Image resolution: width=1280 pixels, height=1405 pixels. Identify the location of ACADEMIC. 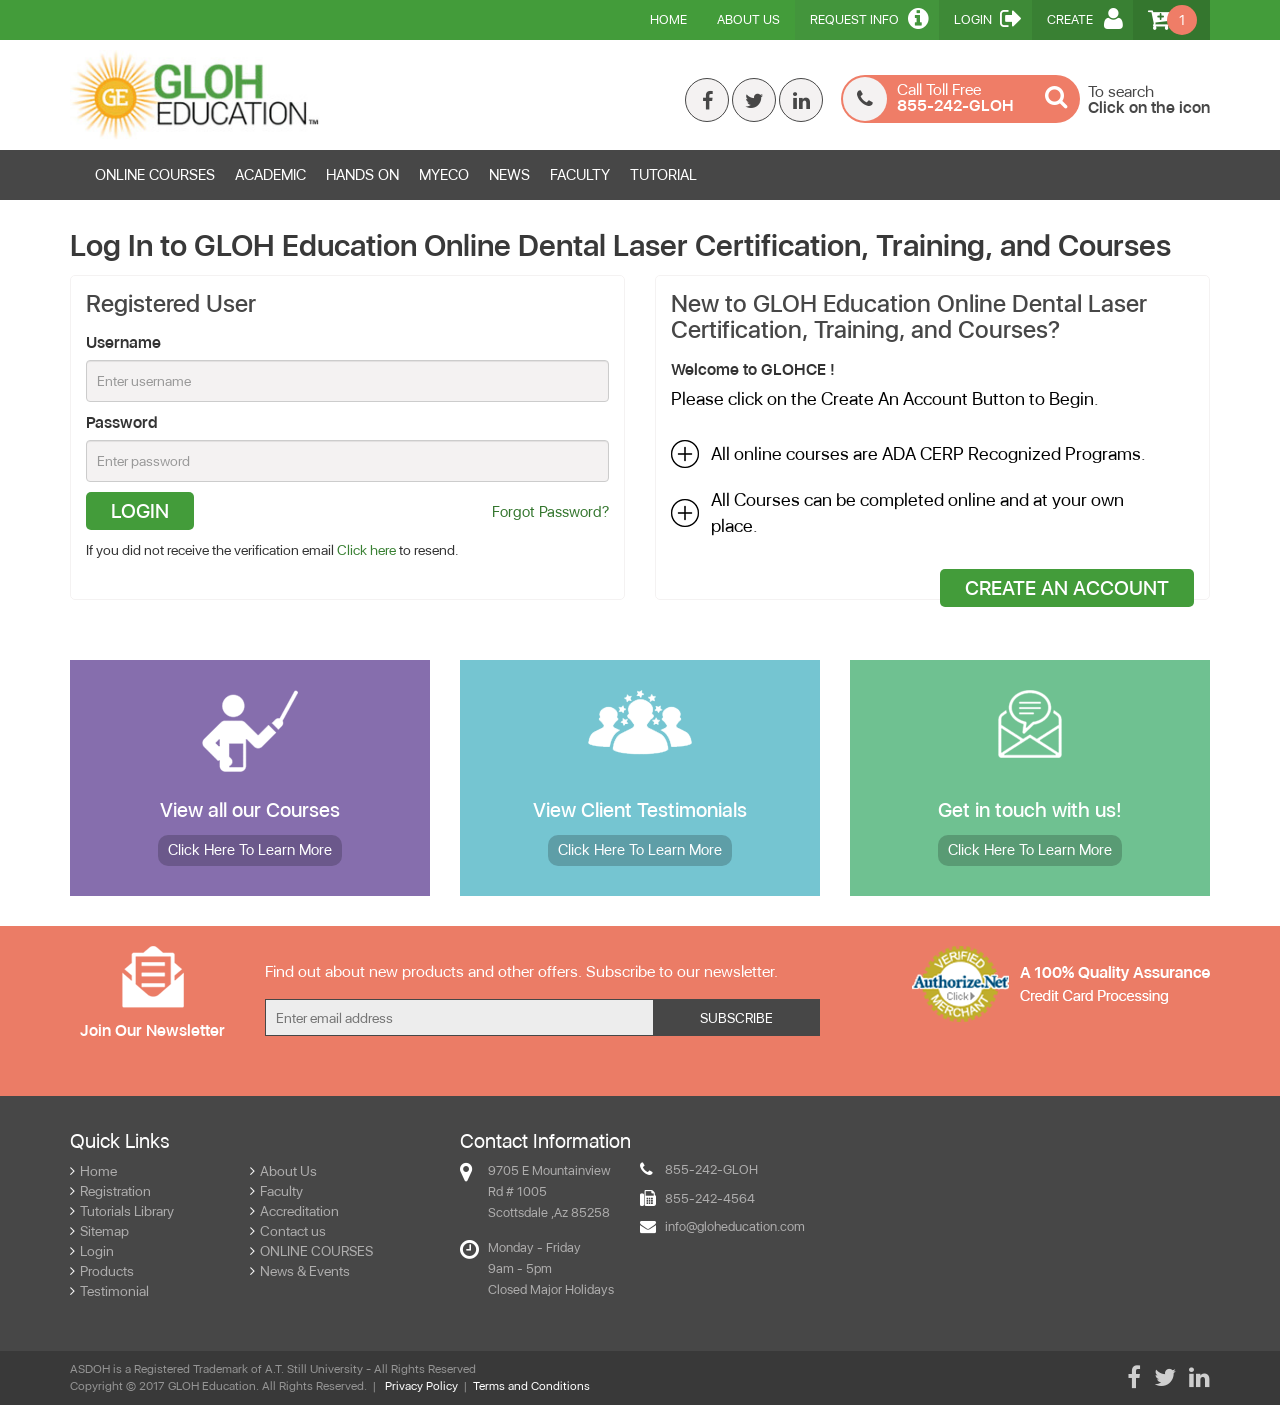
(270, 175).